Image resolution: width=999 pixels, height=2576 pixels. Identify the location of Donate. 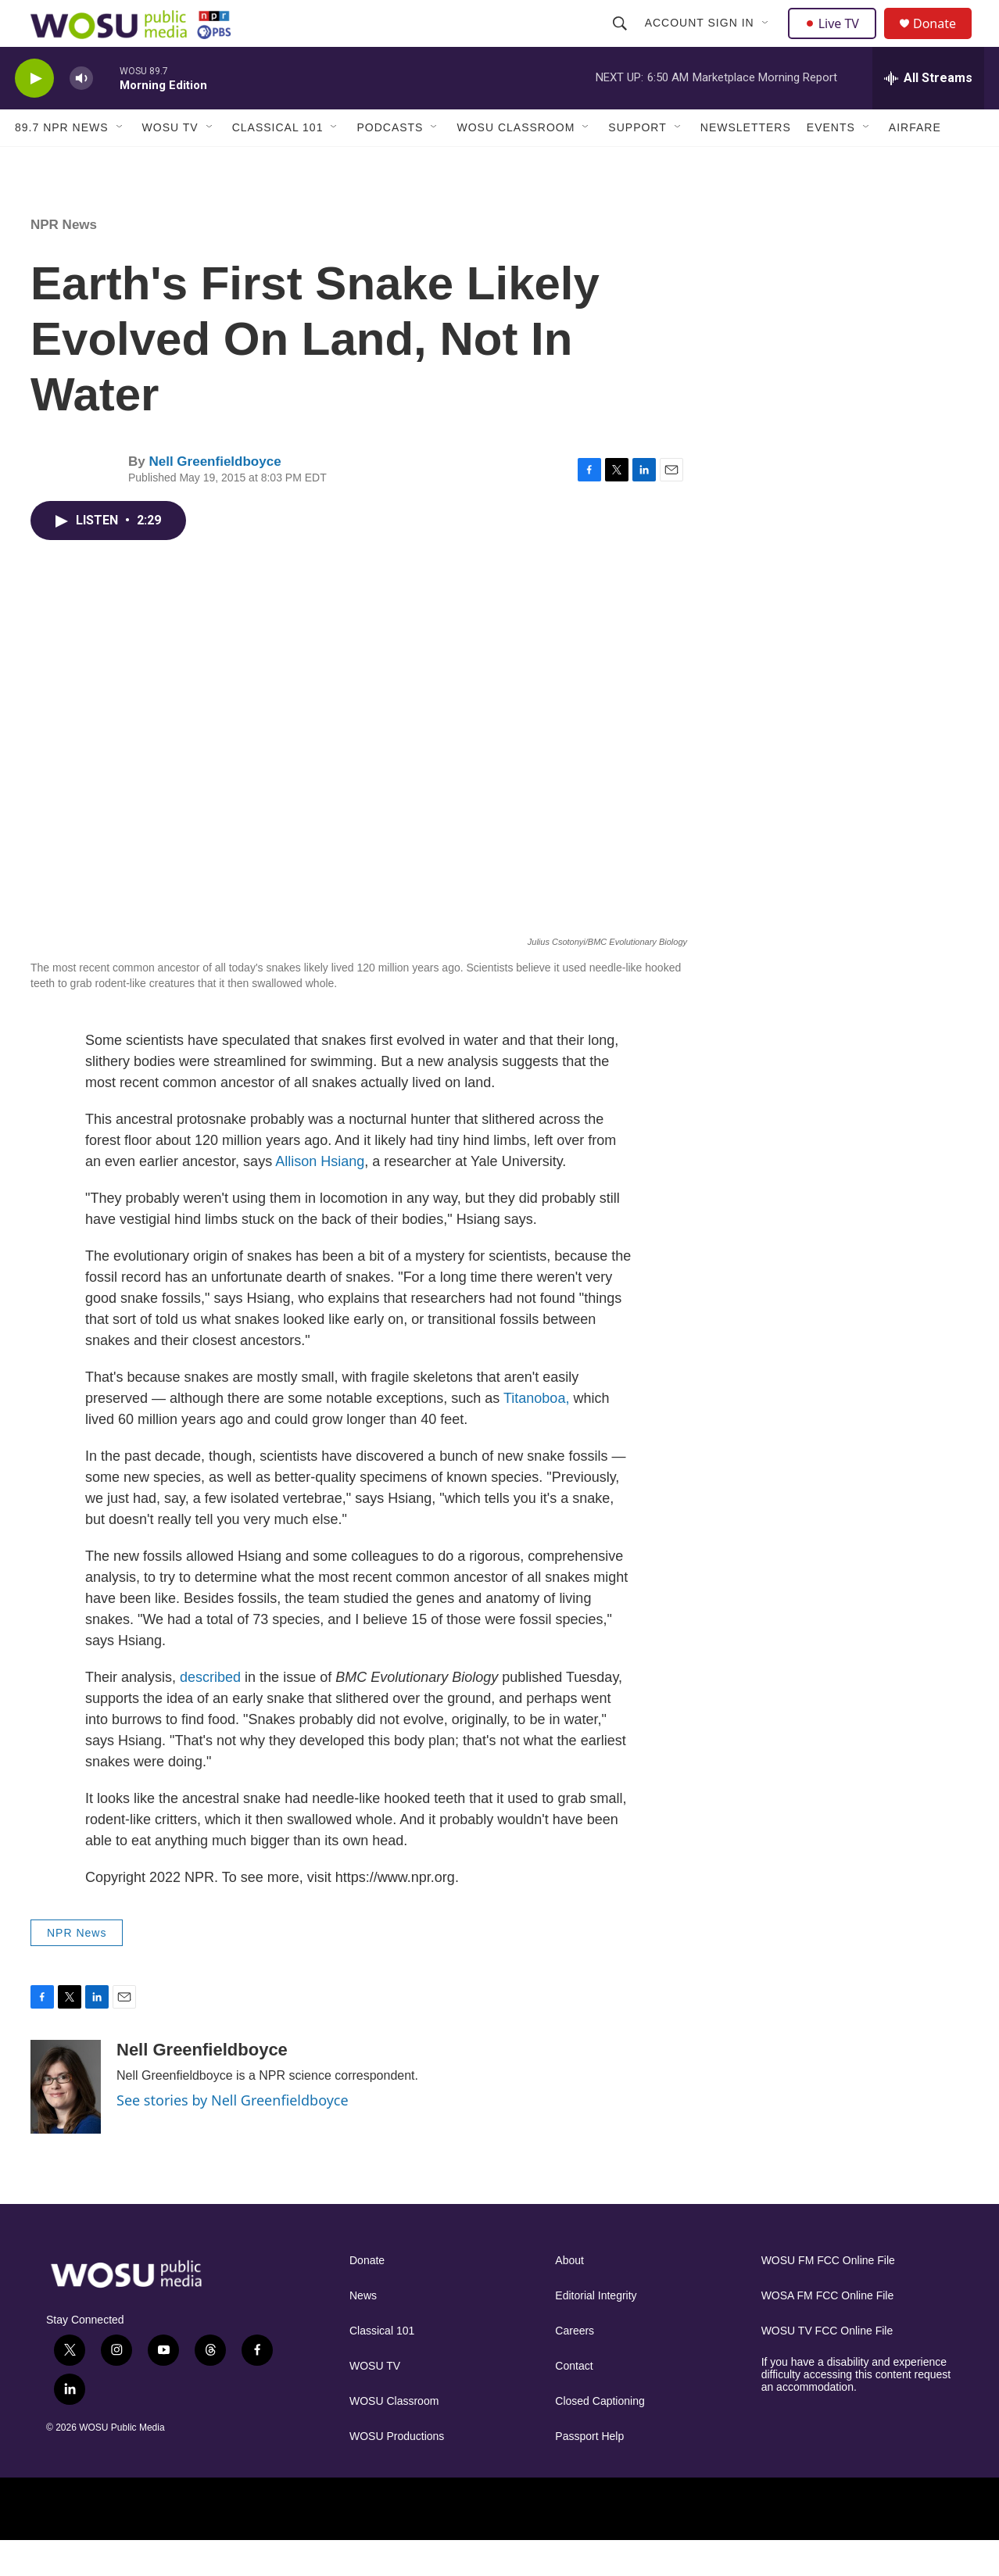
(944, 41).